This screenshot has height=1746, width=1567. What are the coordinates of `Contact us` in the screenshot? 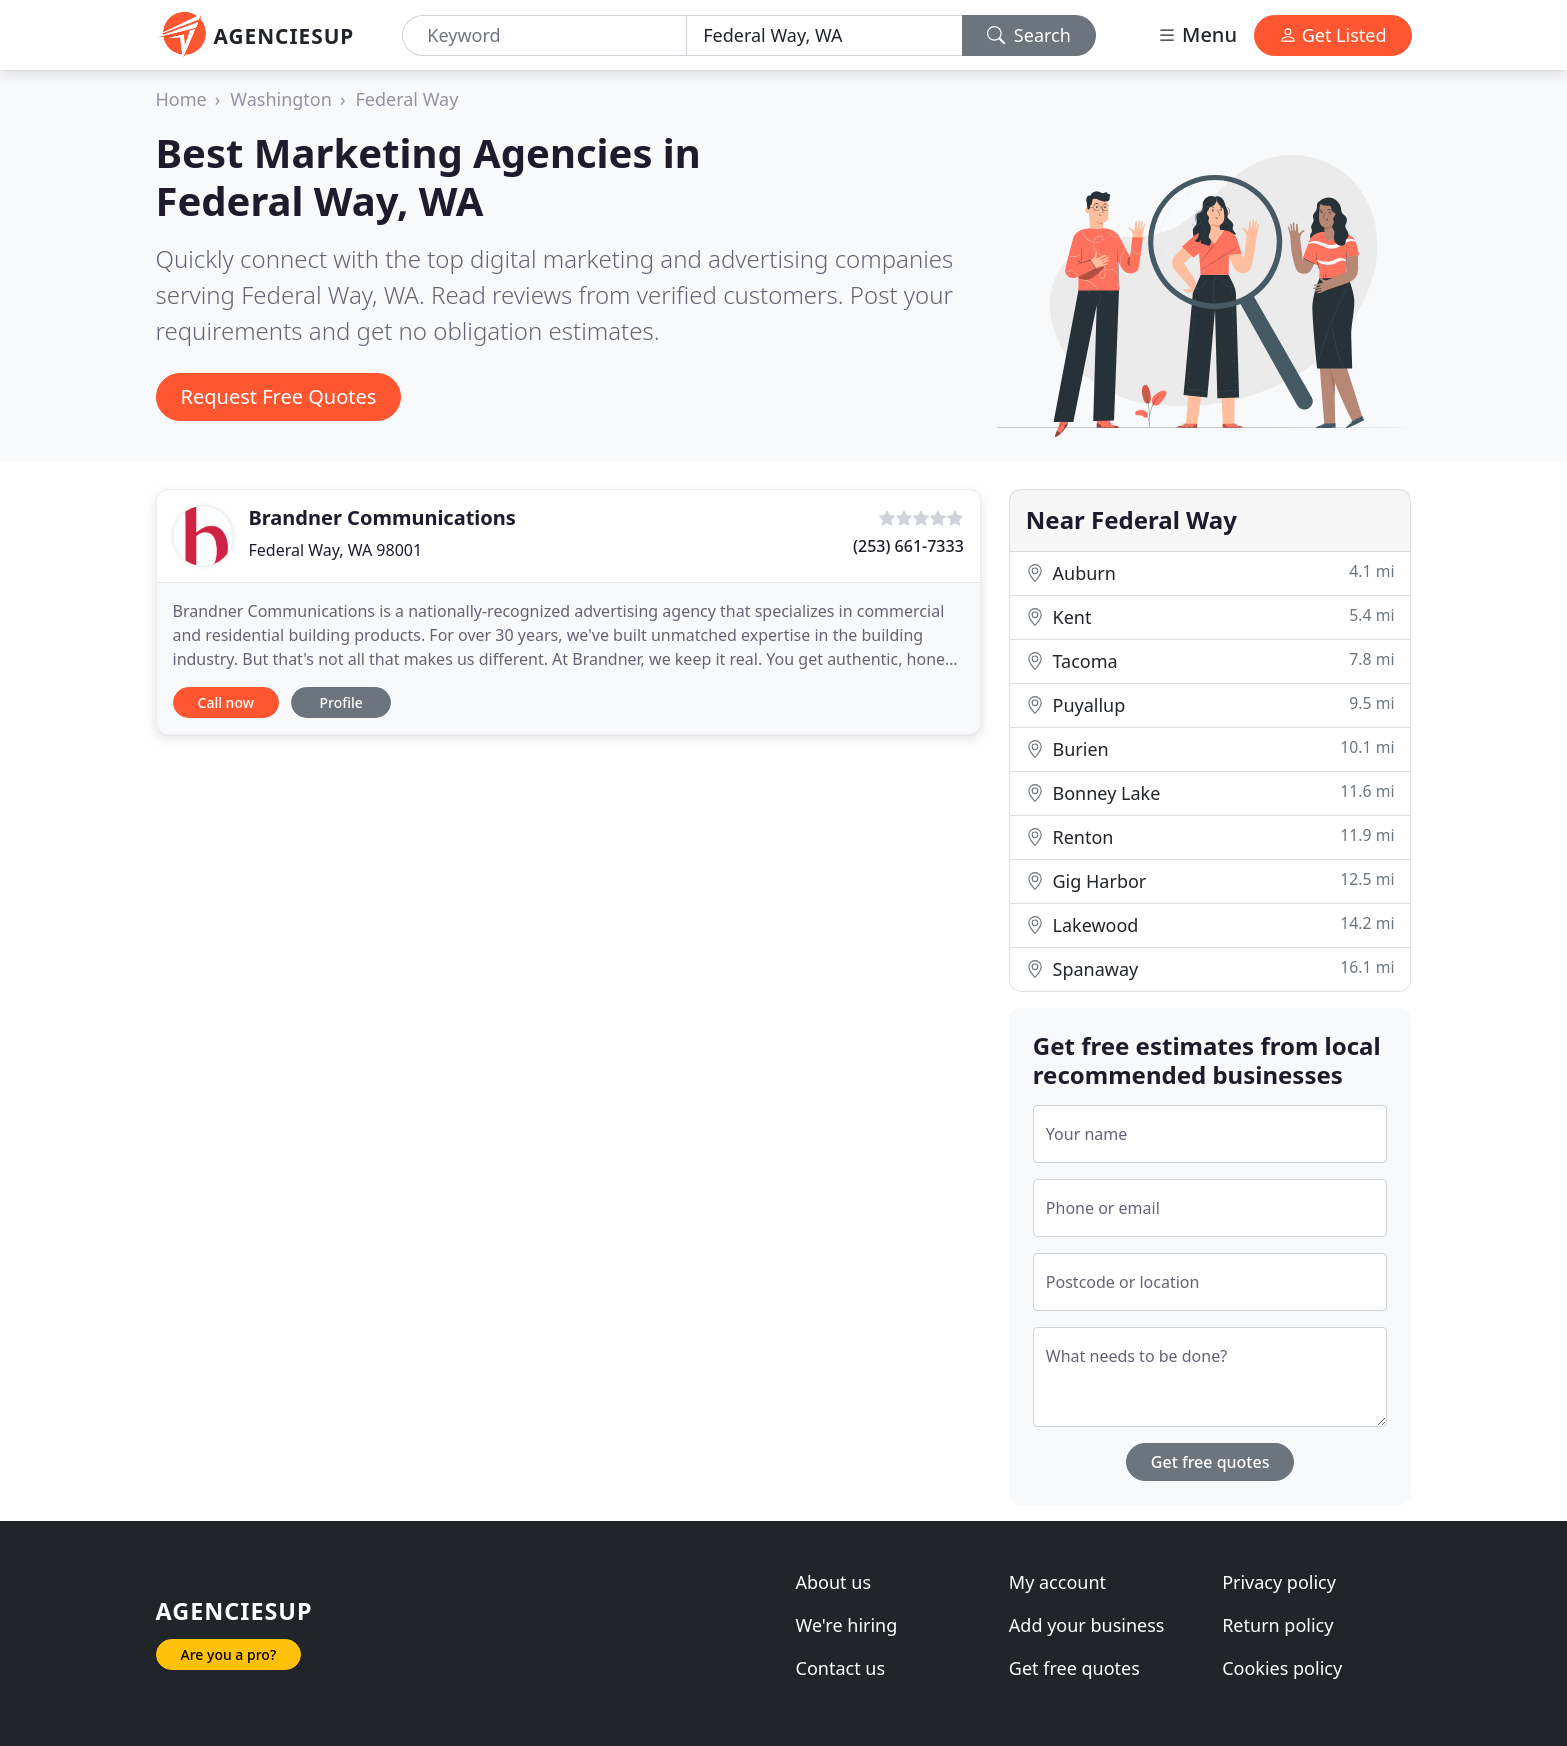 It's located at (841, 1668).